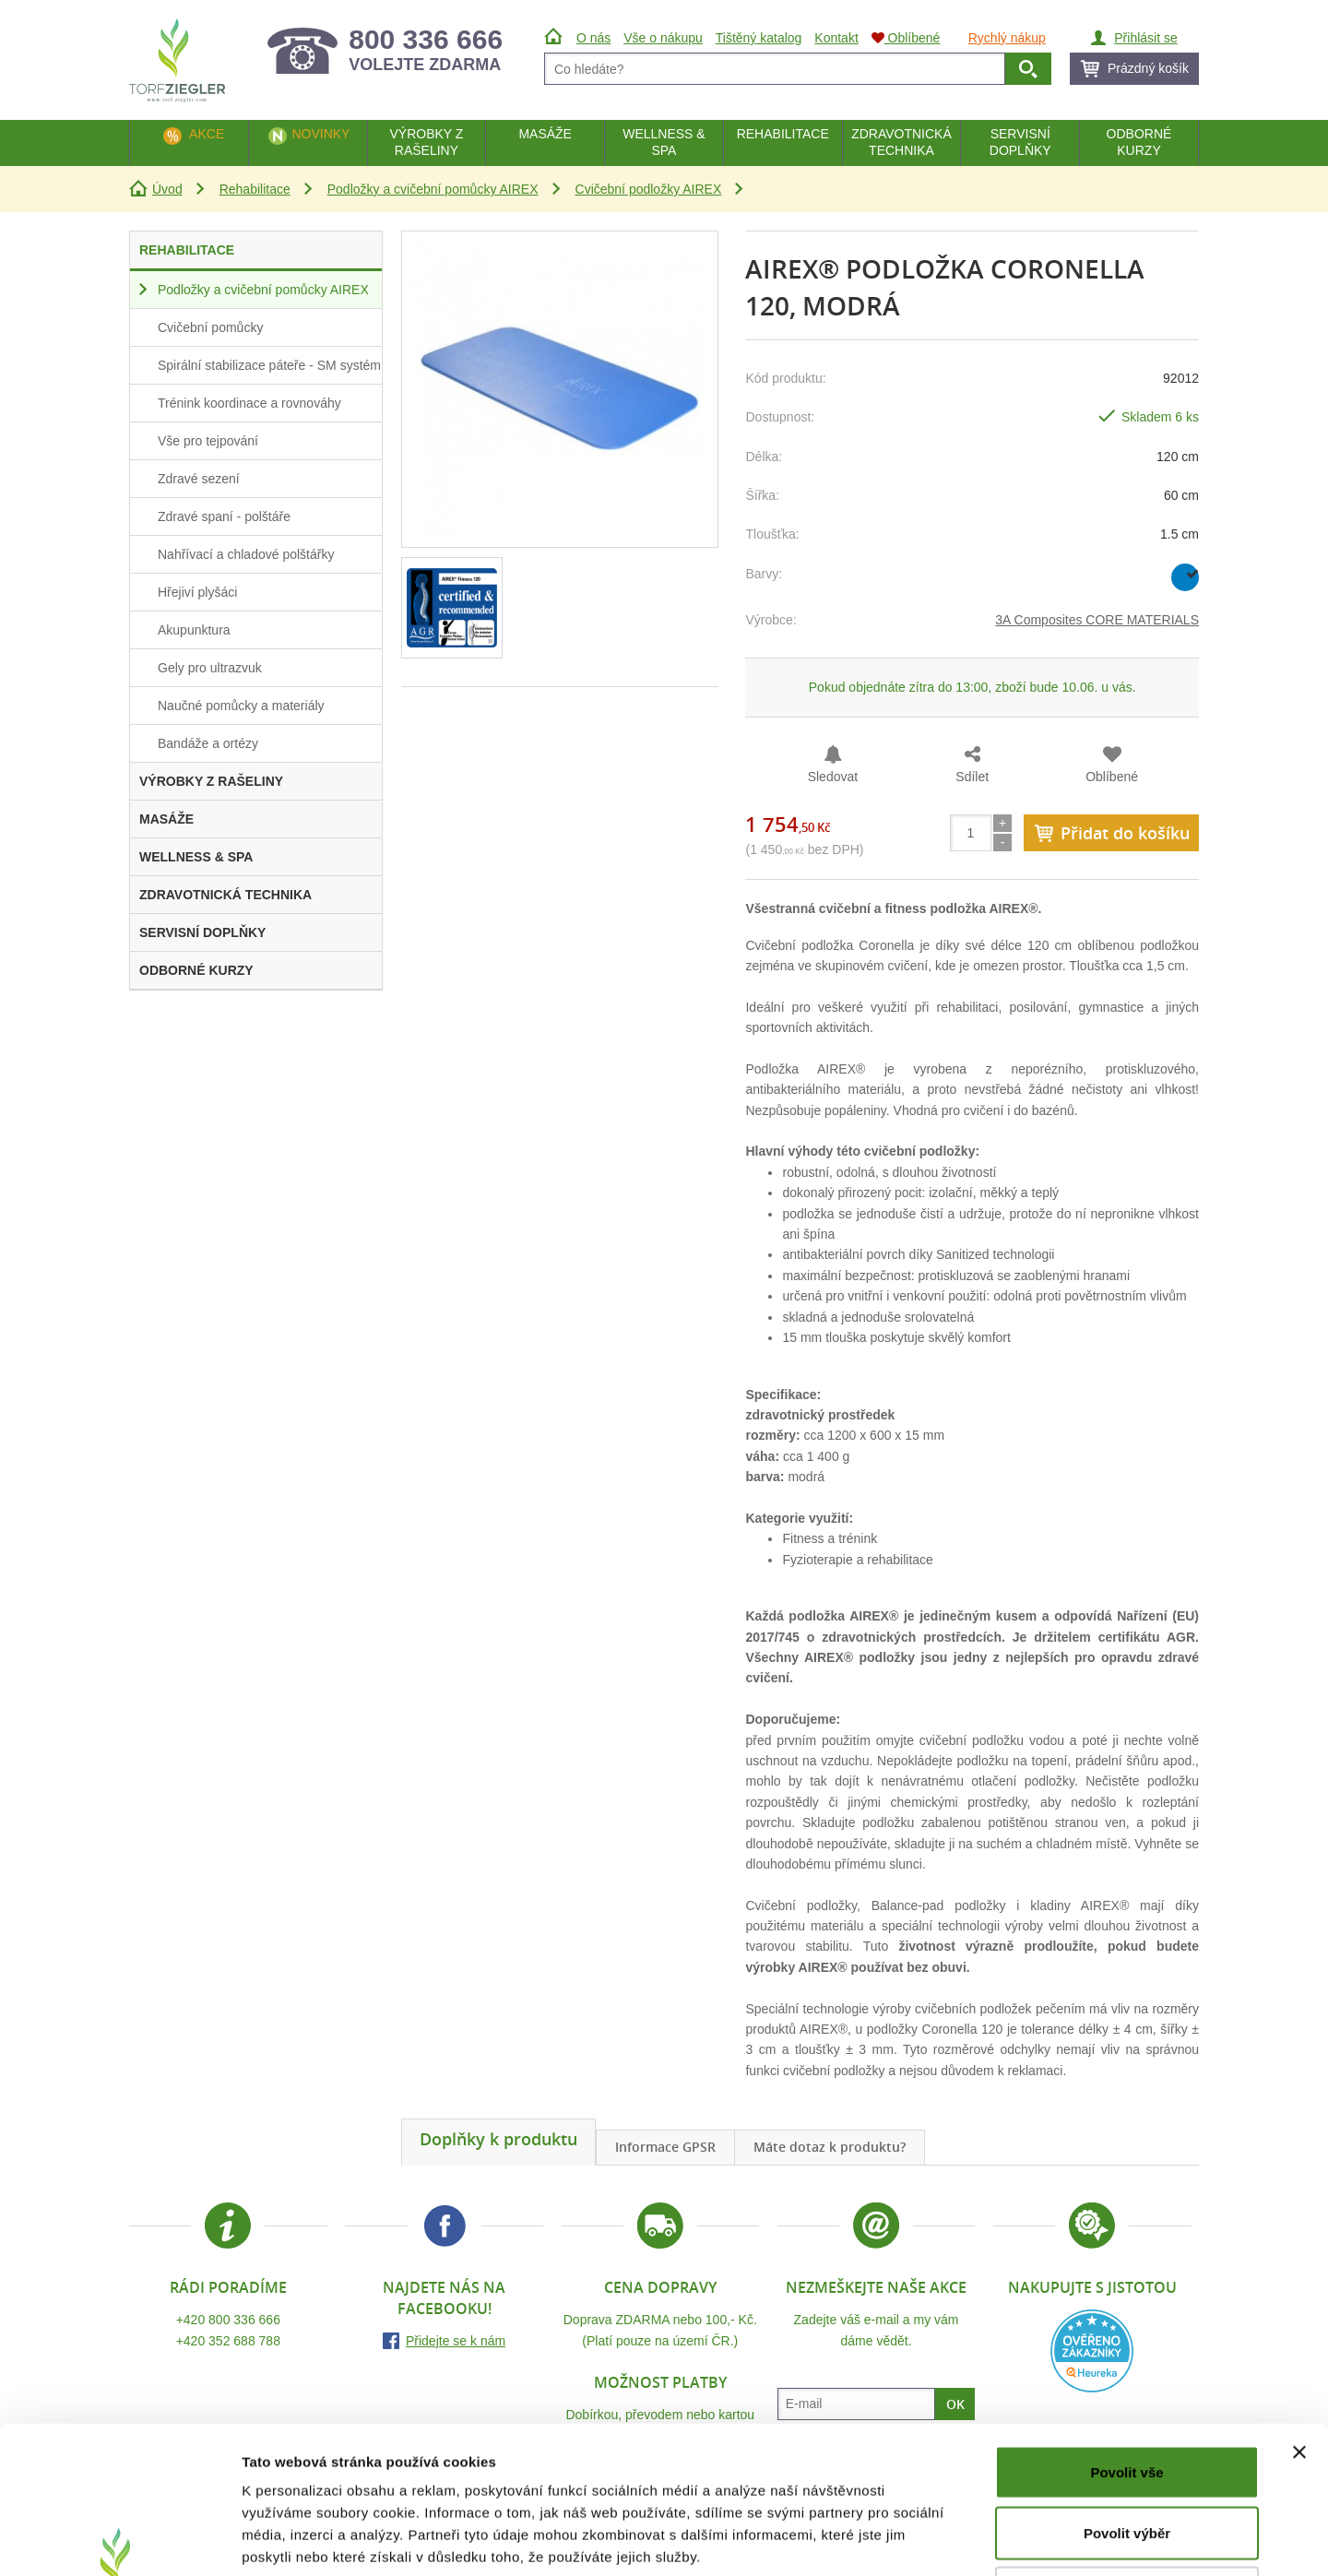  I want to click on Zdravotnická technika, so click(901, 142).